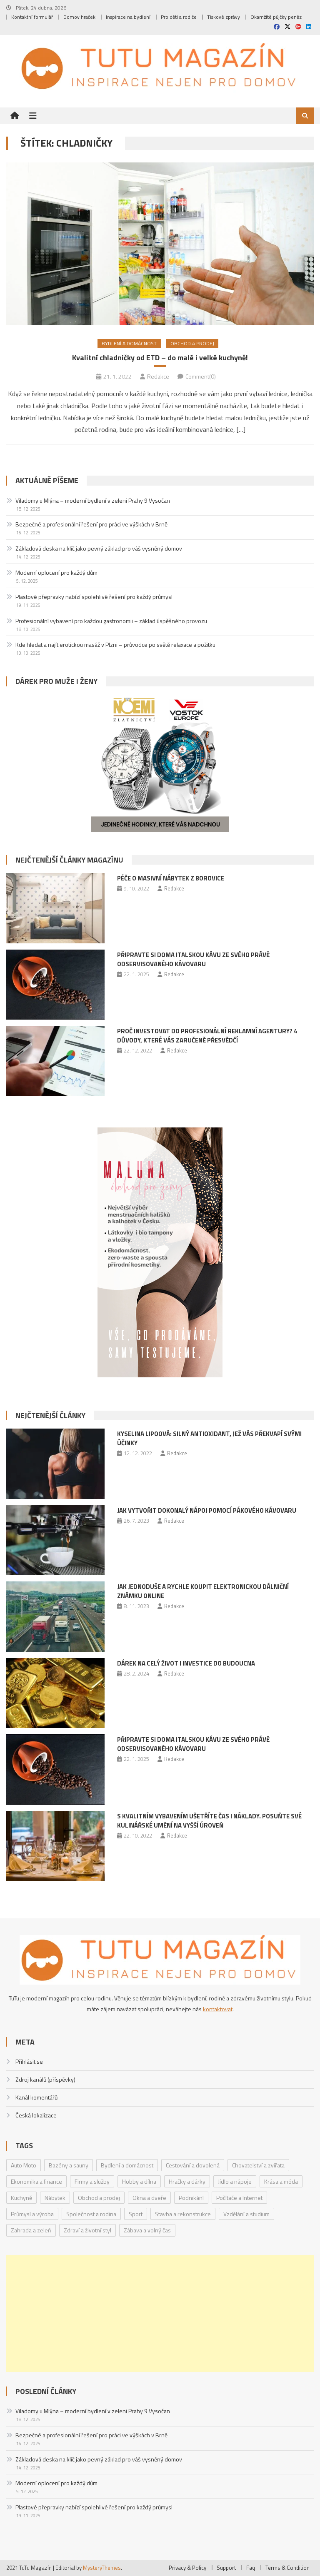 This screenshot has height=2576, width=320. Describe the element at coordinates (193, 959) in the screenshot. I see `Připravte si doma italskou kávu ze svého právě odservisovaného kávovaru` at that location.